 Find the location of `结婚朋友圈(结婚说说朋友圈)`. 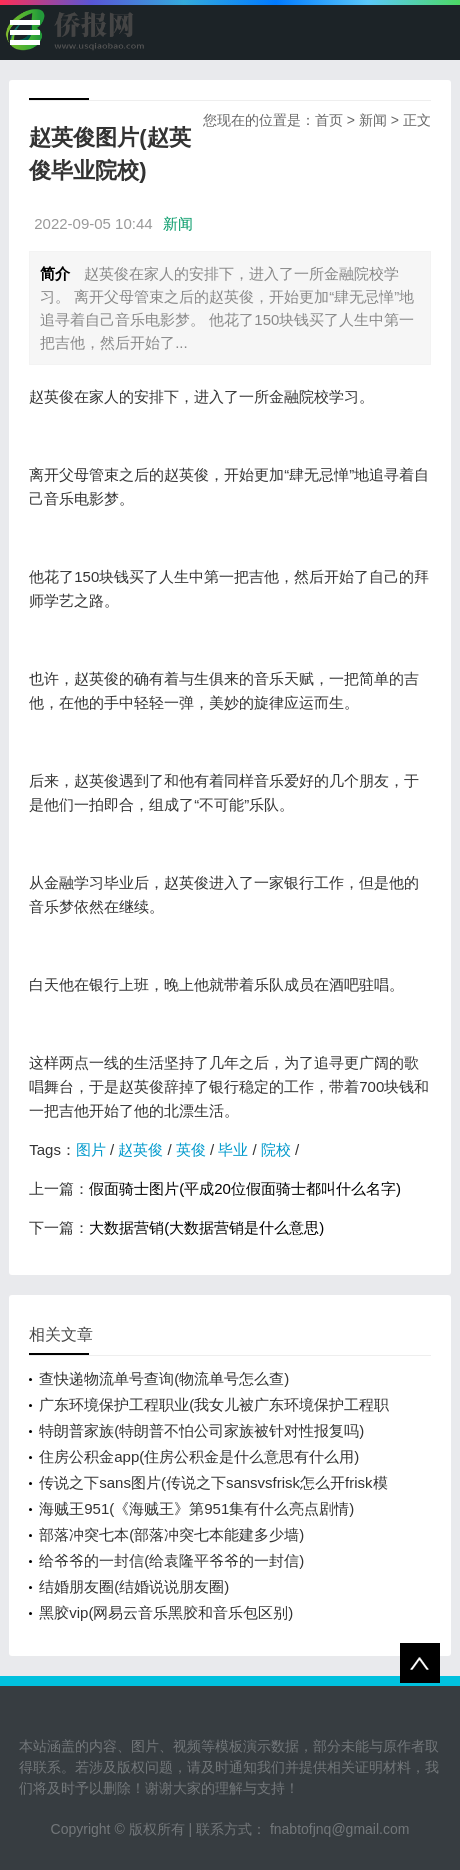

结婚朋友圈(结婚说说朋友圈) is located at coordinates (134, 1586).